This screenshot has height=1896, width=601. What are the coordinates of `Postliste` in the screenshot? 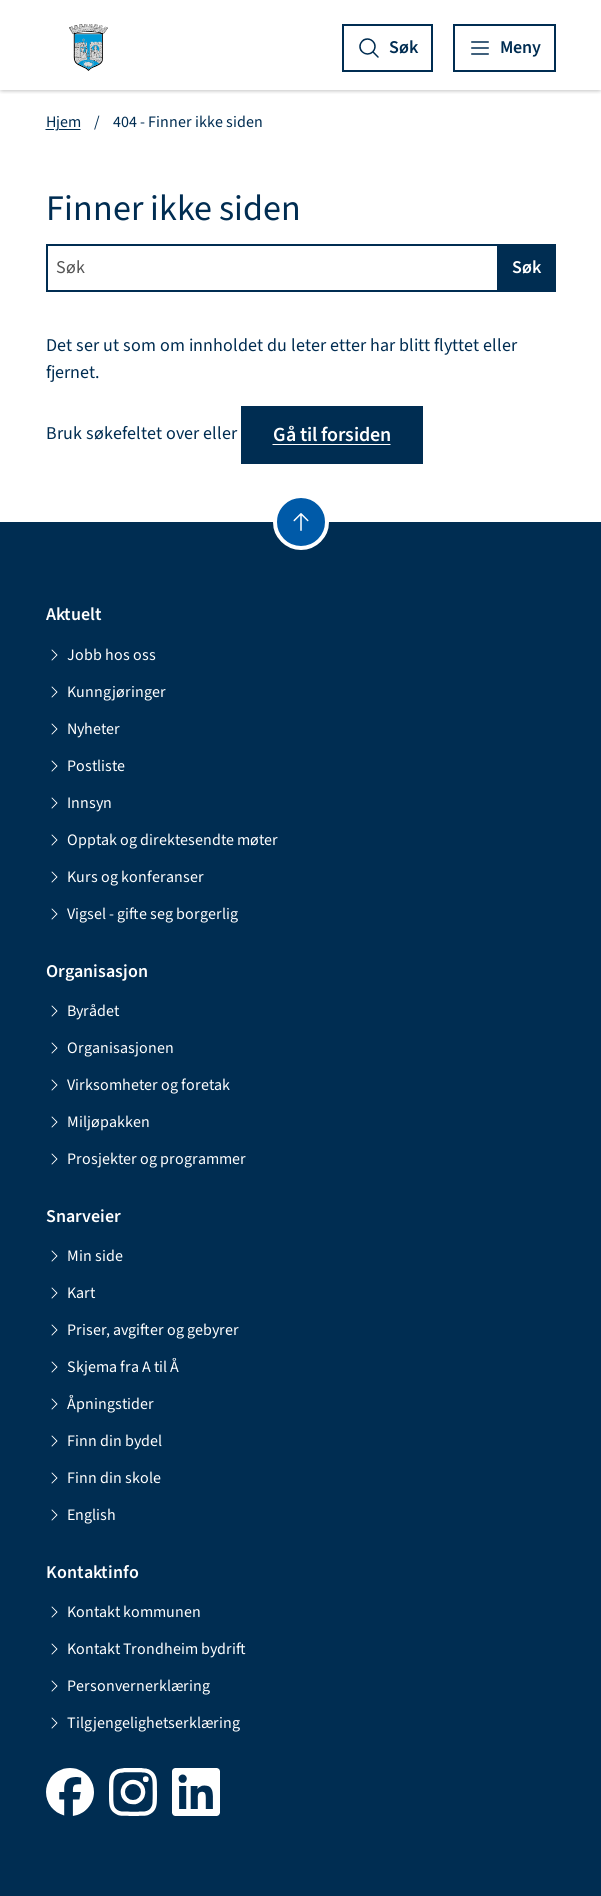 It's located at (85, 766).